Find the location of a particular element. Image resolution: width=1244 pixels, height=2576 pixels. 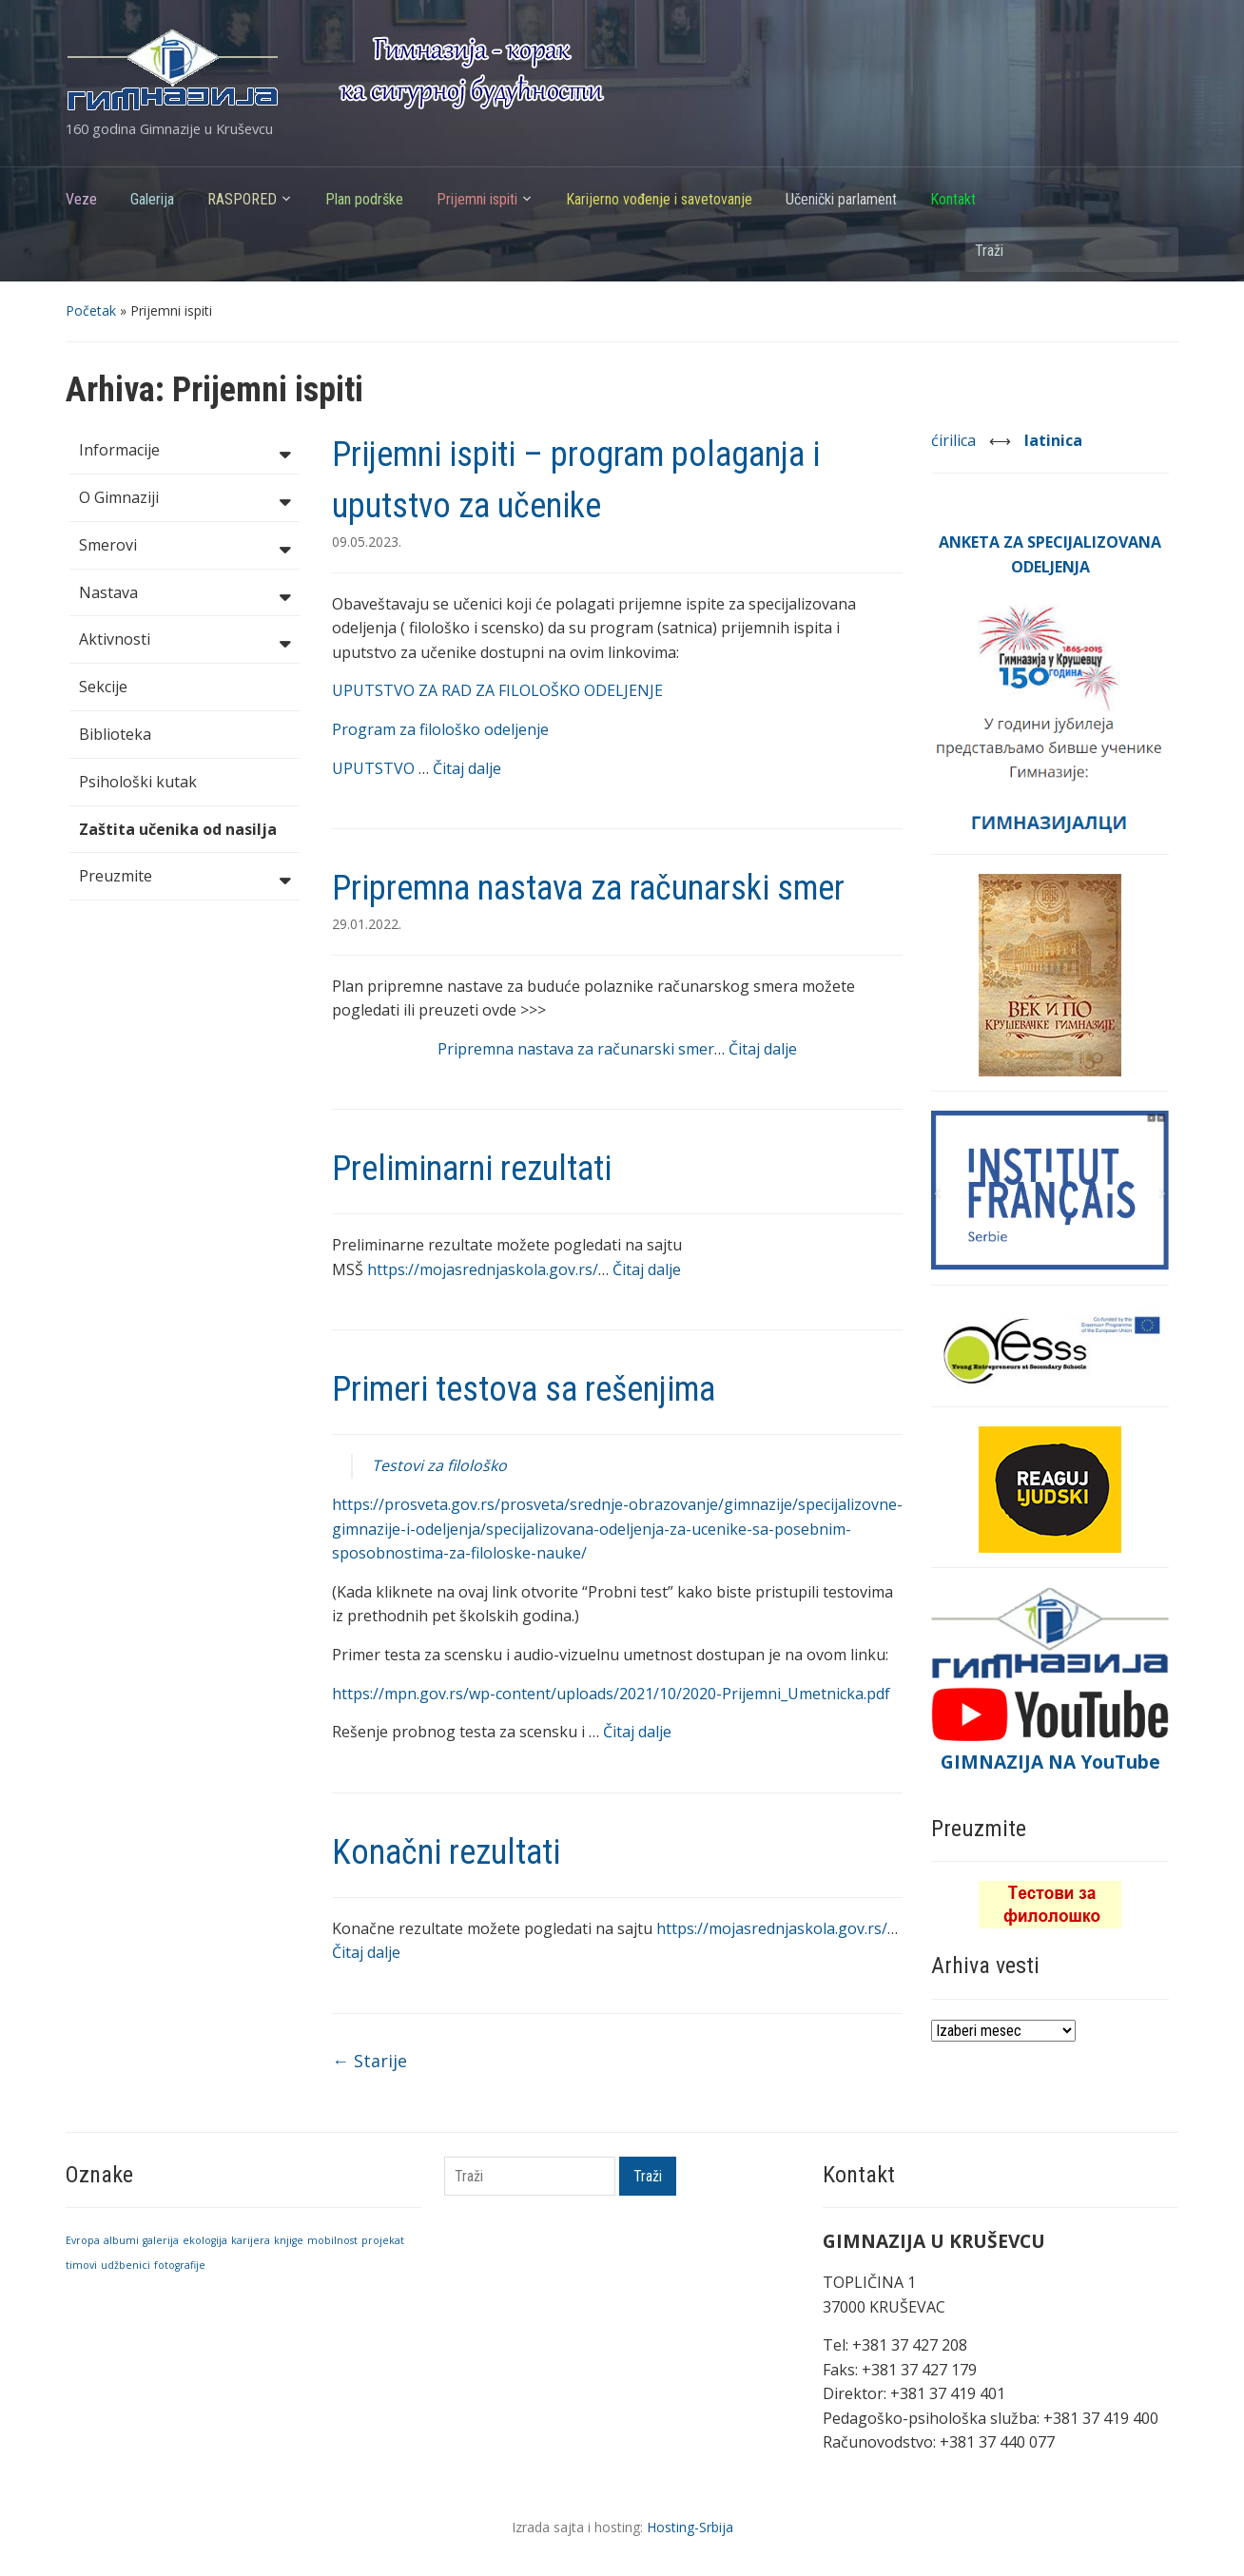

udžbenici [udžbenici (1 stavka)] is located at coordinates (125, 2265).